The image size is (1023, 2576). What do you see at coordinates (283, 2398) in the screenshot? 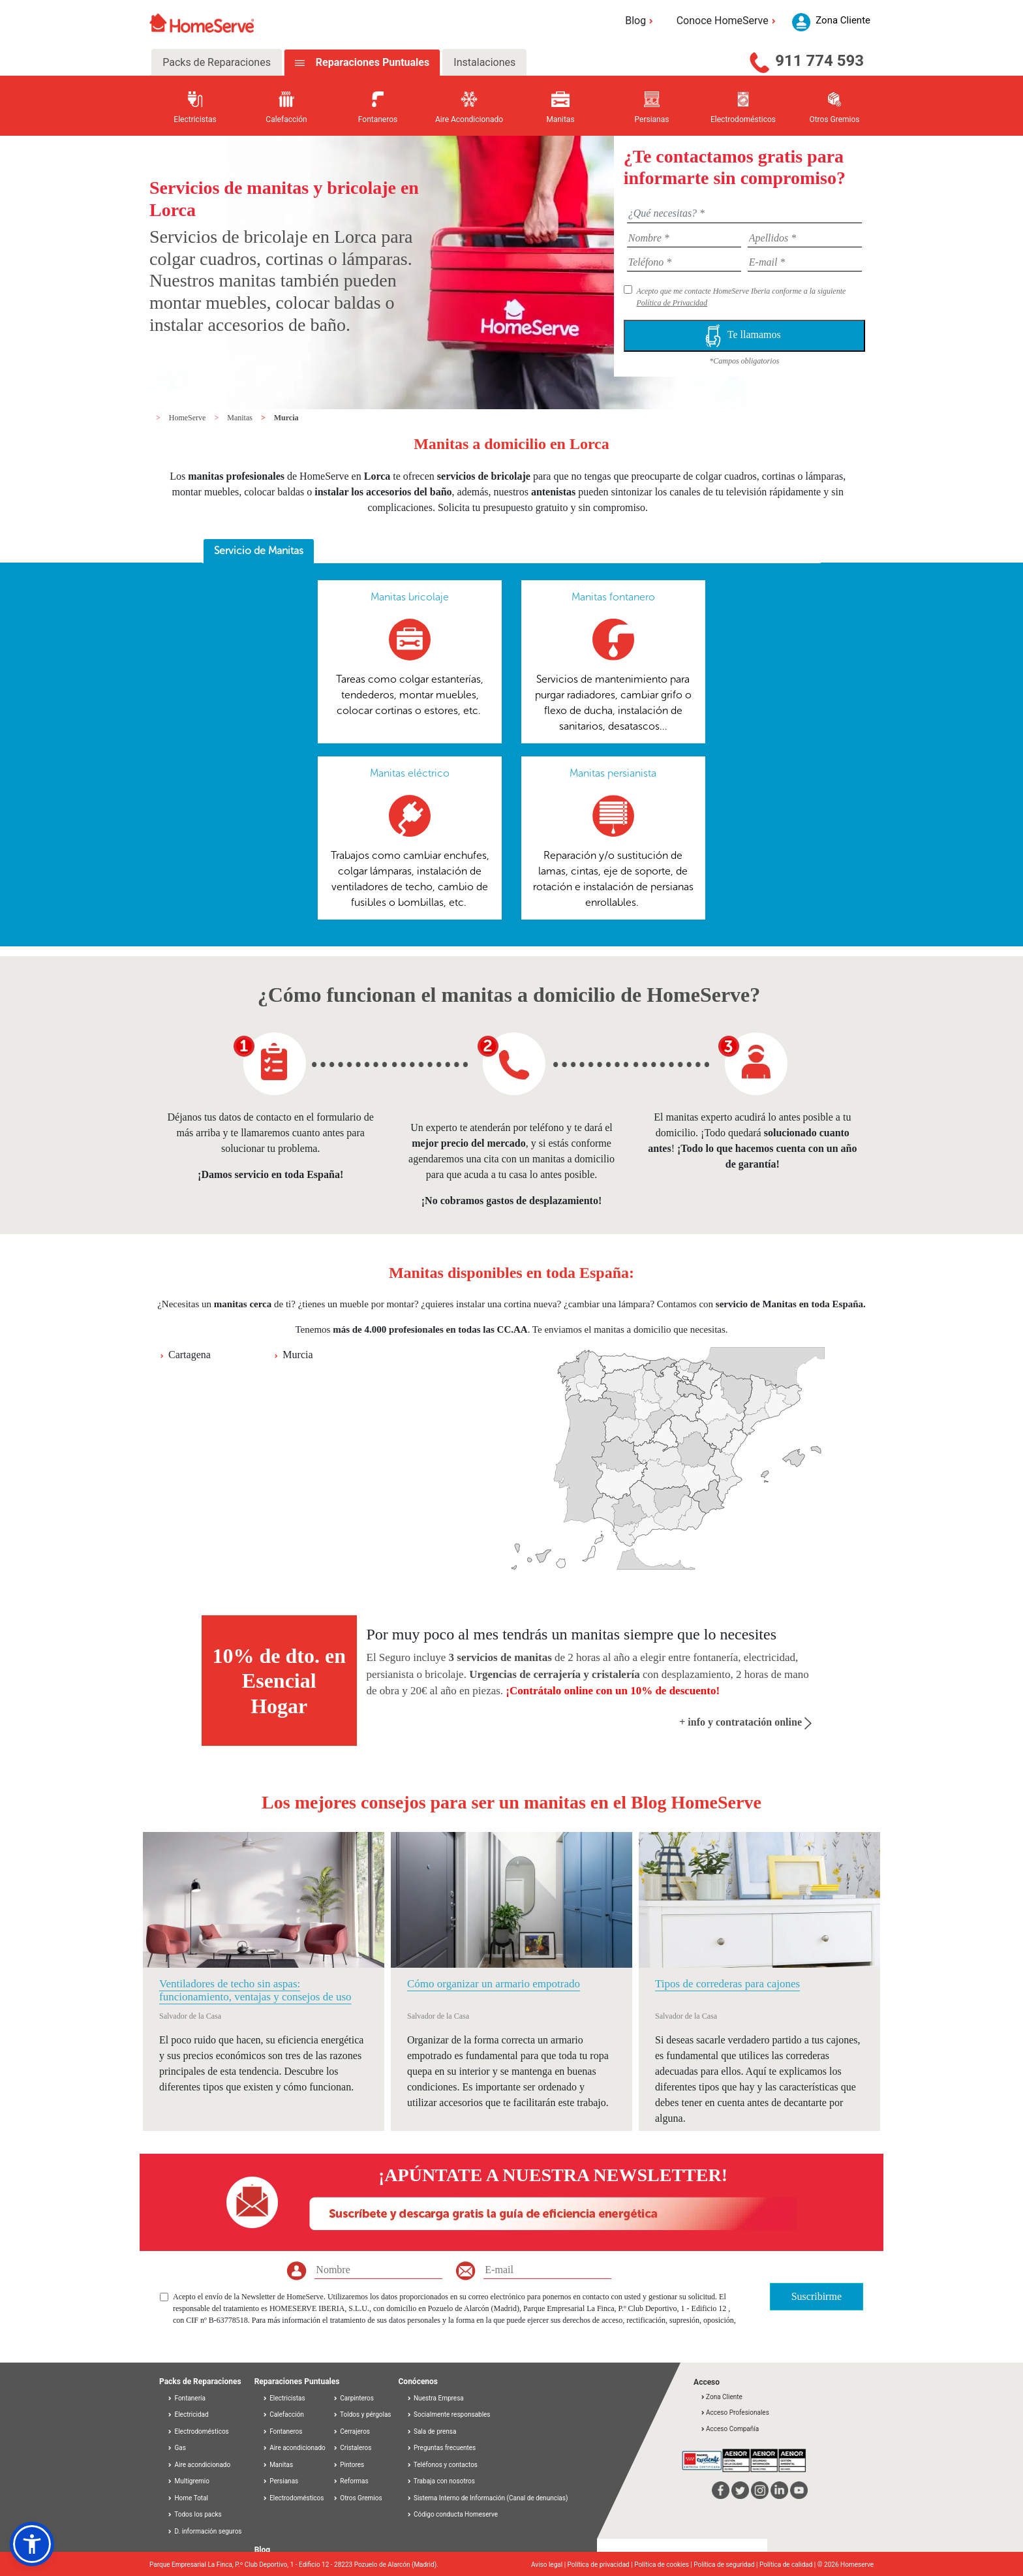
I see `Electricistas` at bounding box center [283, 2398].